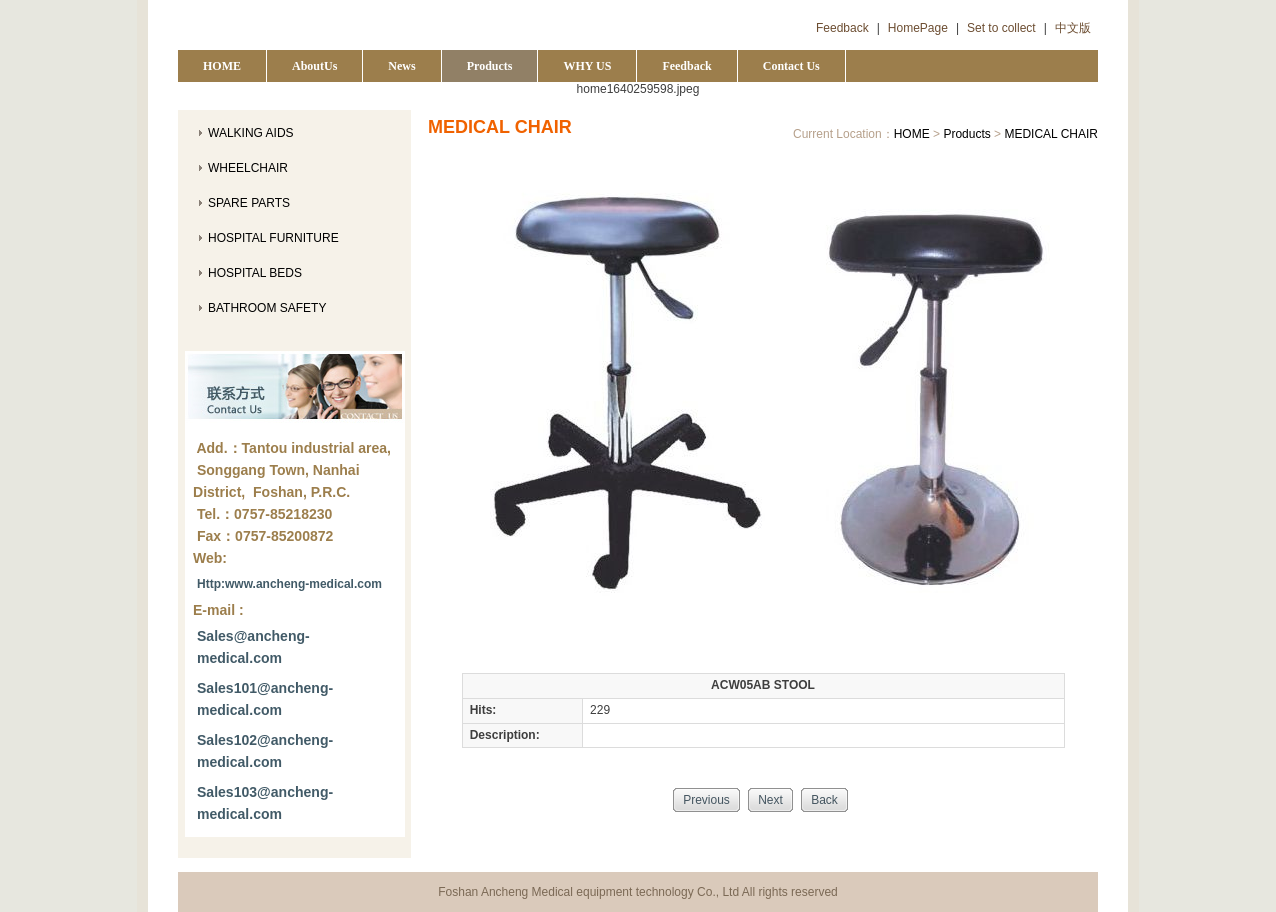 The width and height of the screenshot is (1276, 912). I want to click on SPARE PARTS, so click(249, 203).